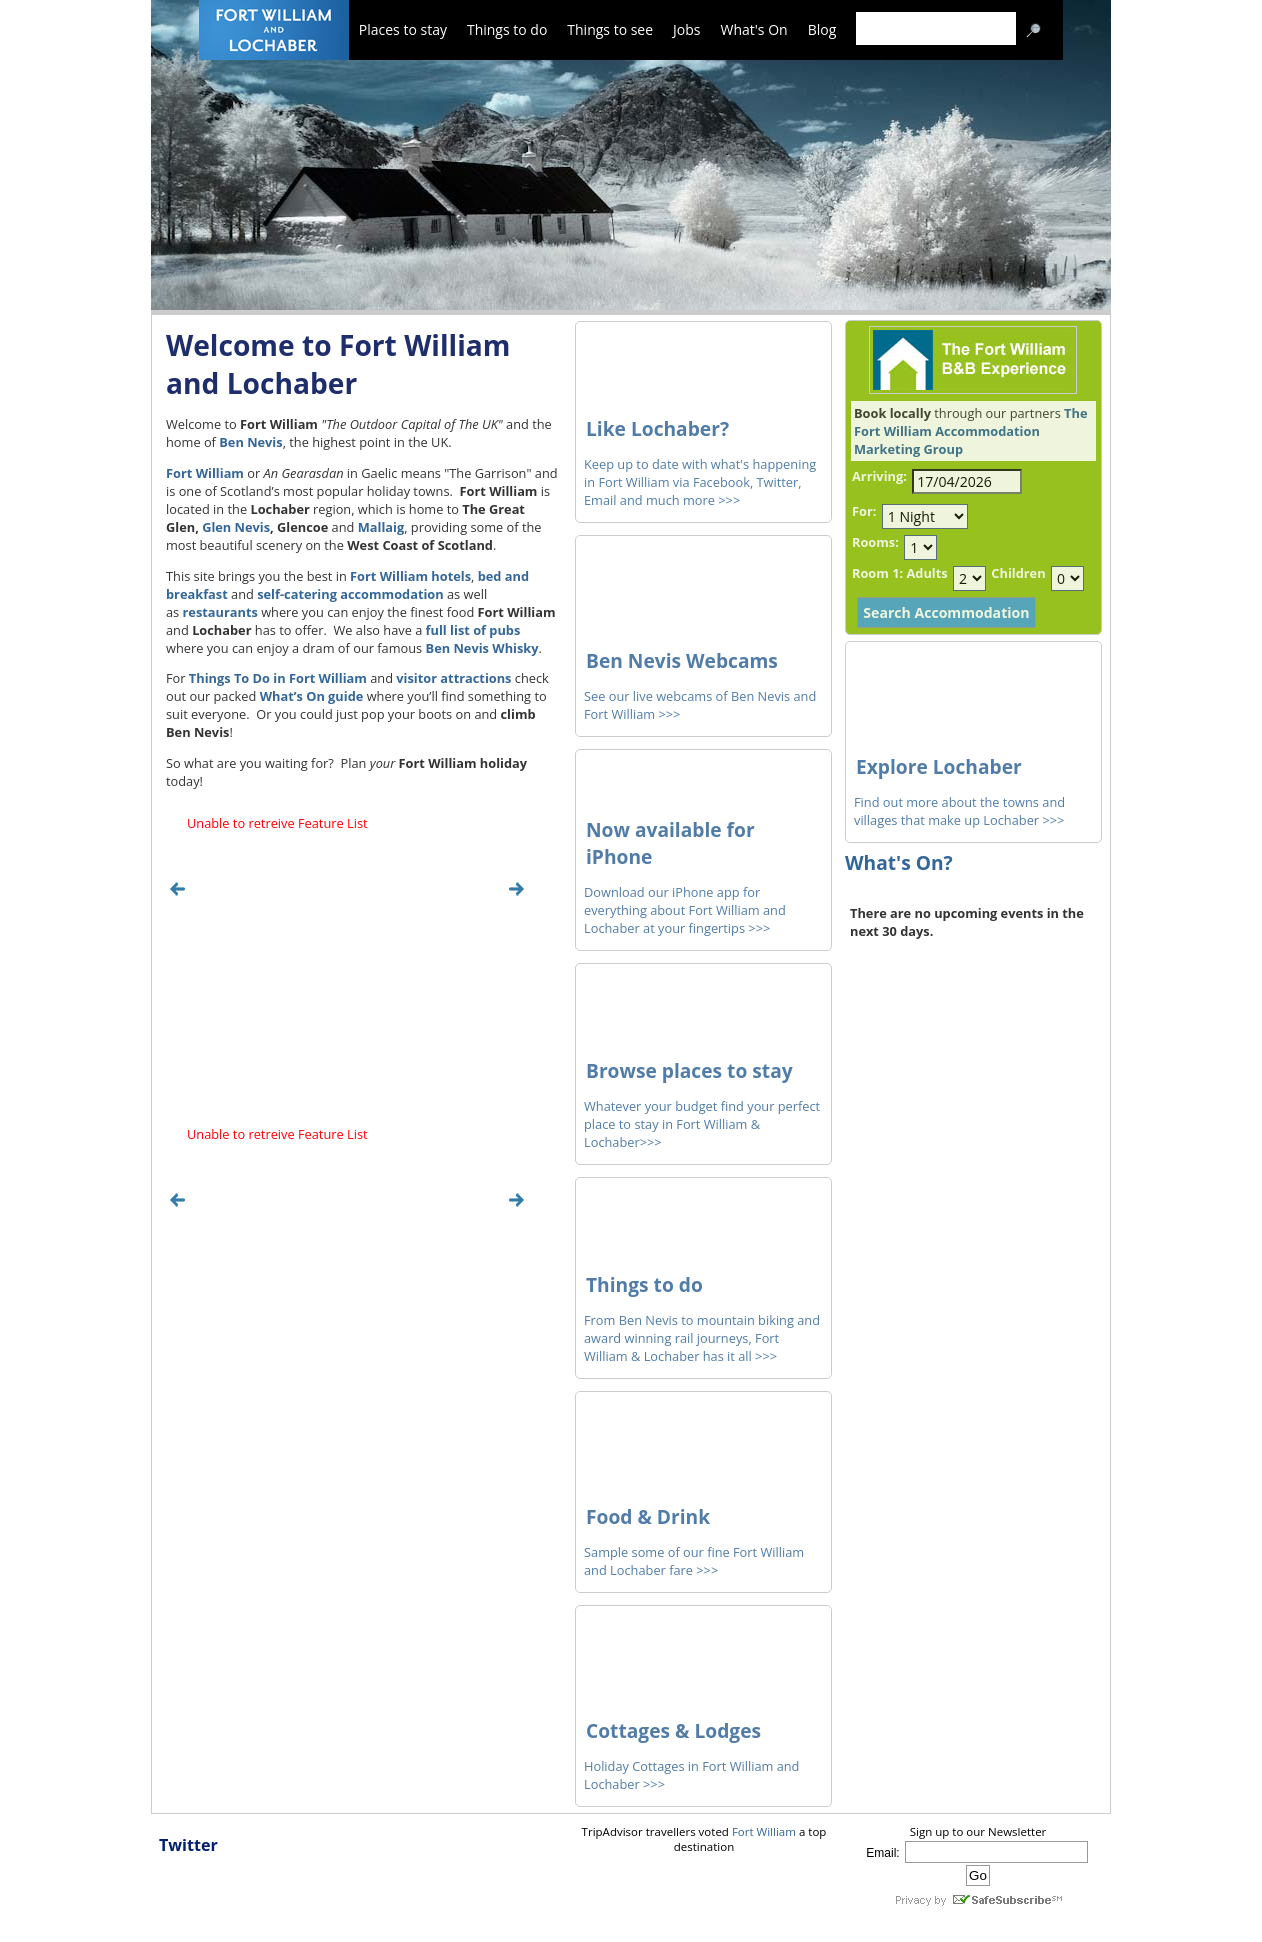 This screenshot has width=1262, height=1942. What do you see at coordinates (754, 29) in the screenshot?
I see `What's On` at bounding box center [754, 29].